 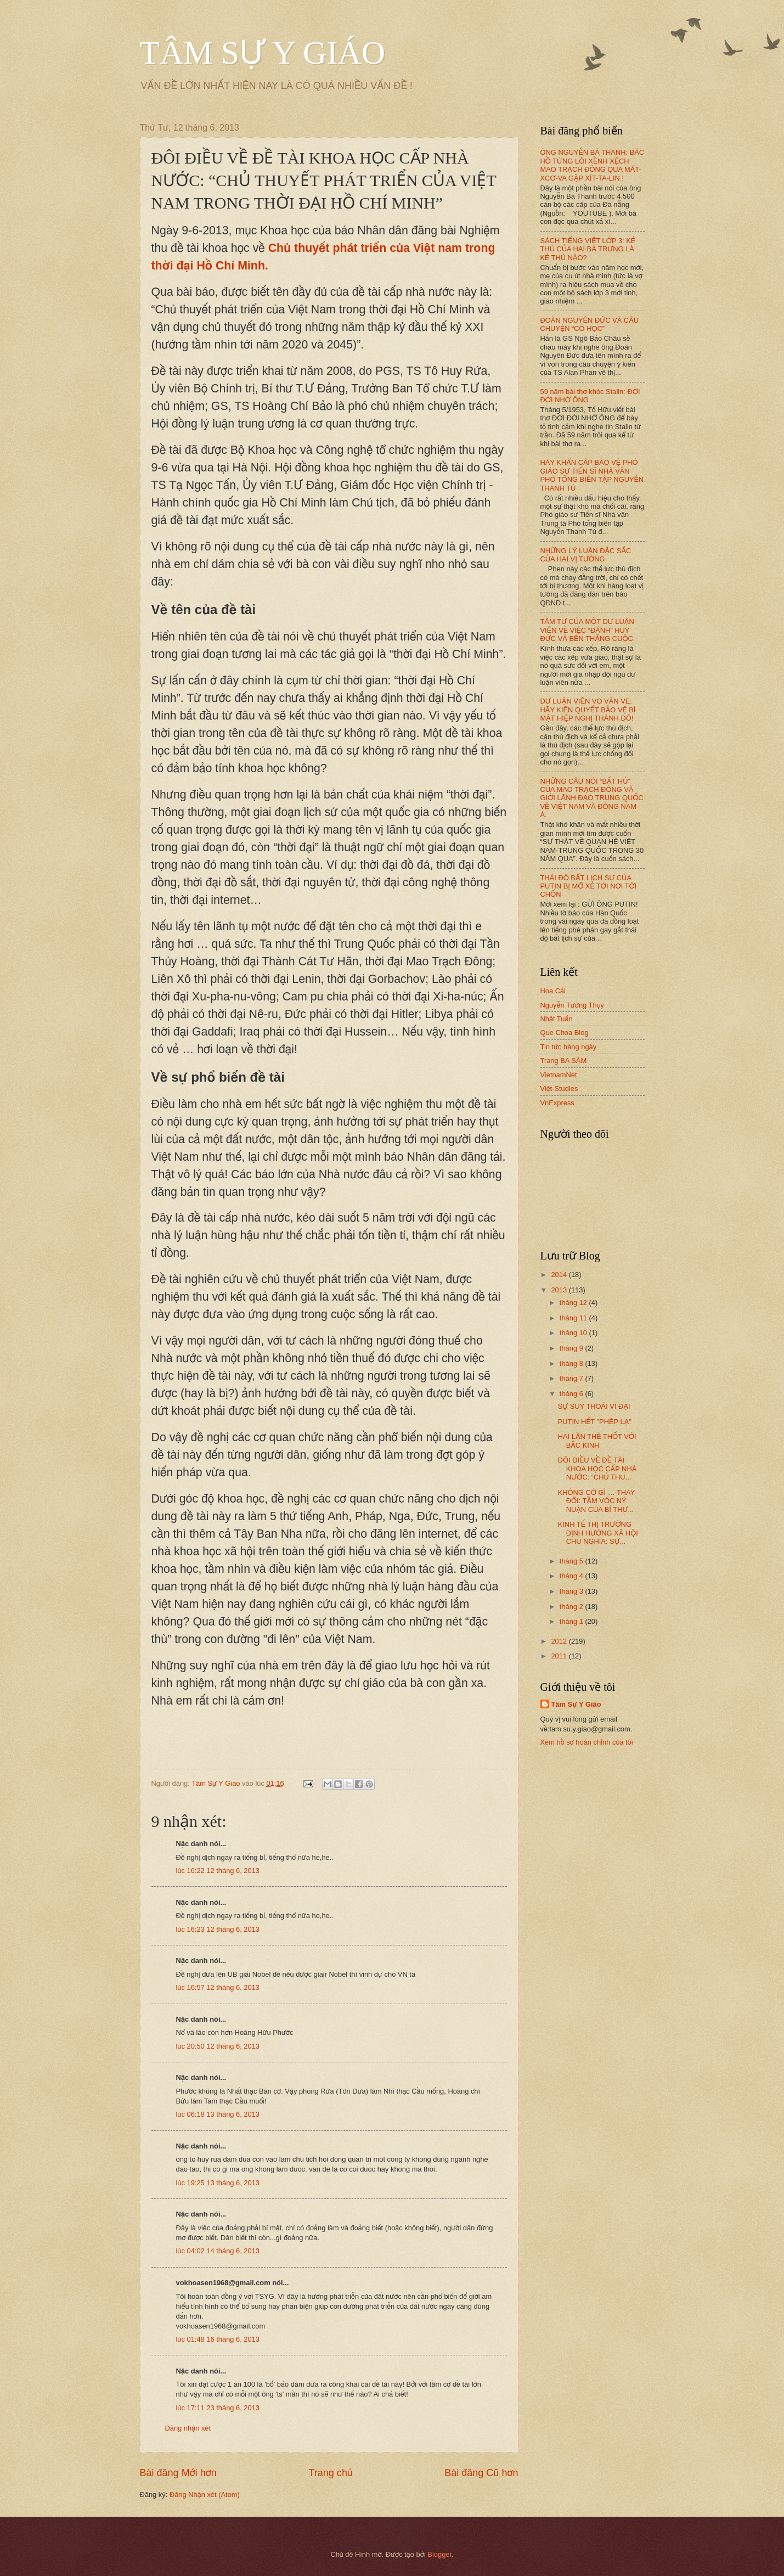 What do you see at coordinates (572, 1378) in the screenshot?
I see `tháng 7` at bounding box center [572, 1378].